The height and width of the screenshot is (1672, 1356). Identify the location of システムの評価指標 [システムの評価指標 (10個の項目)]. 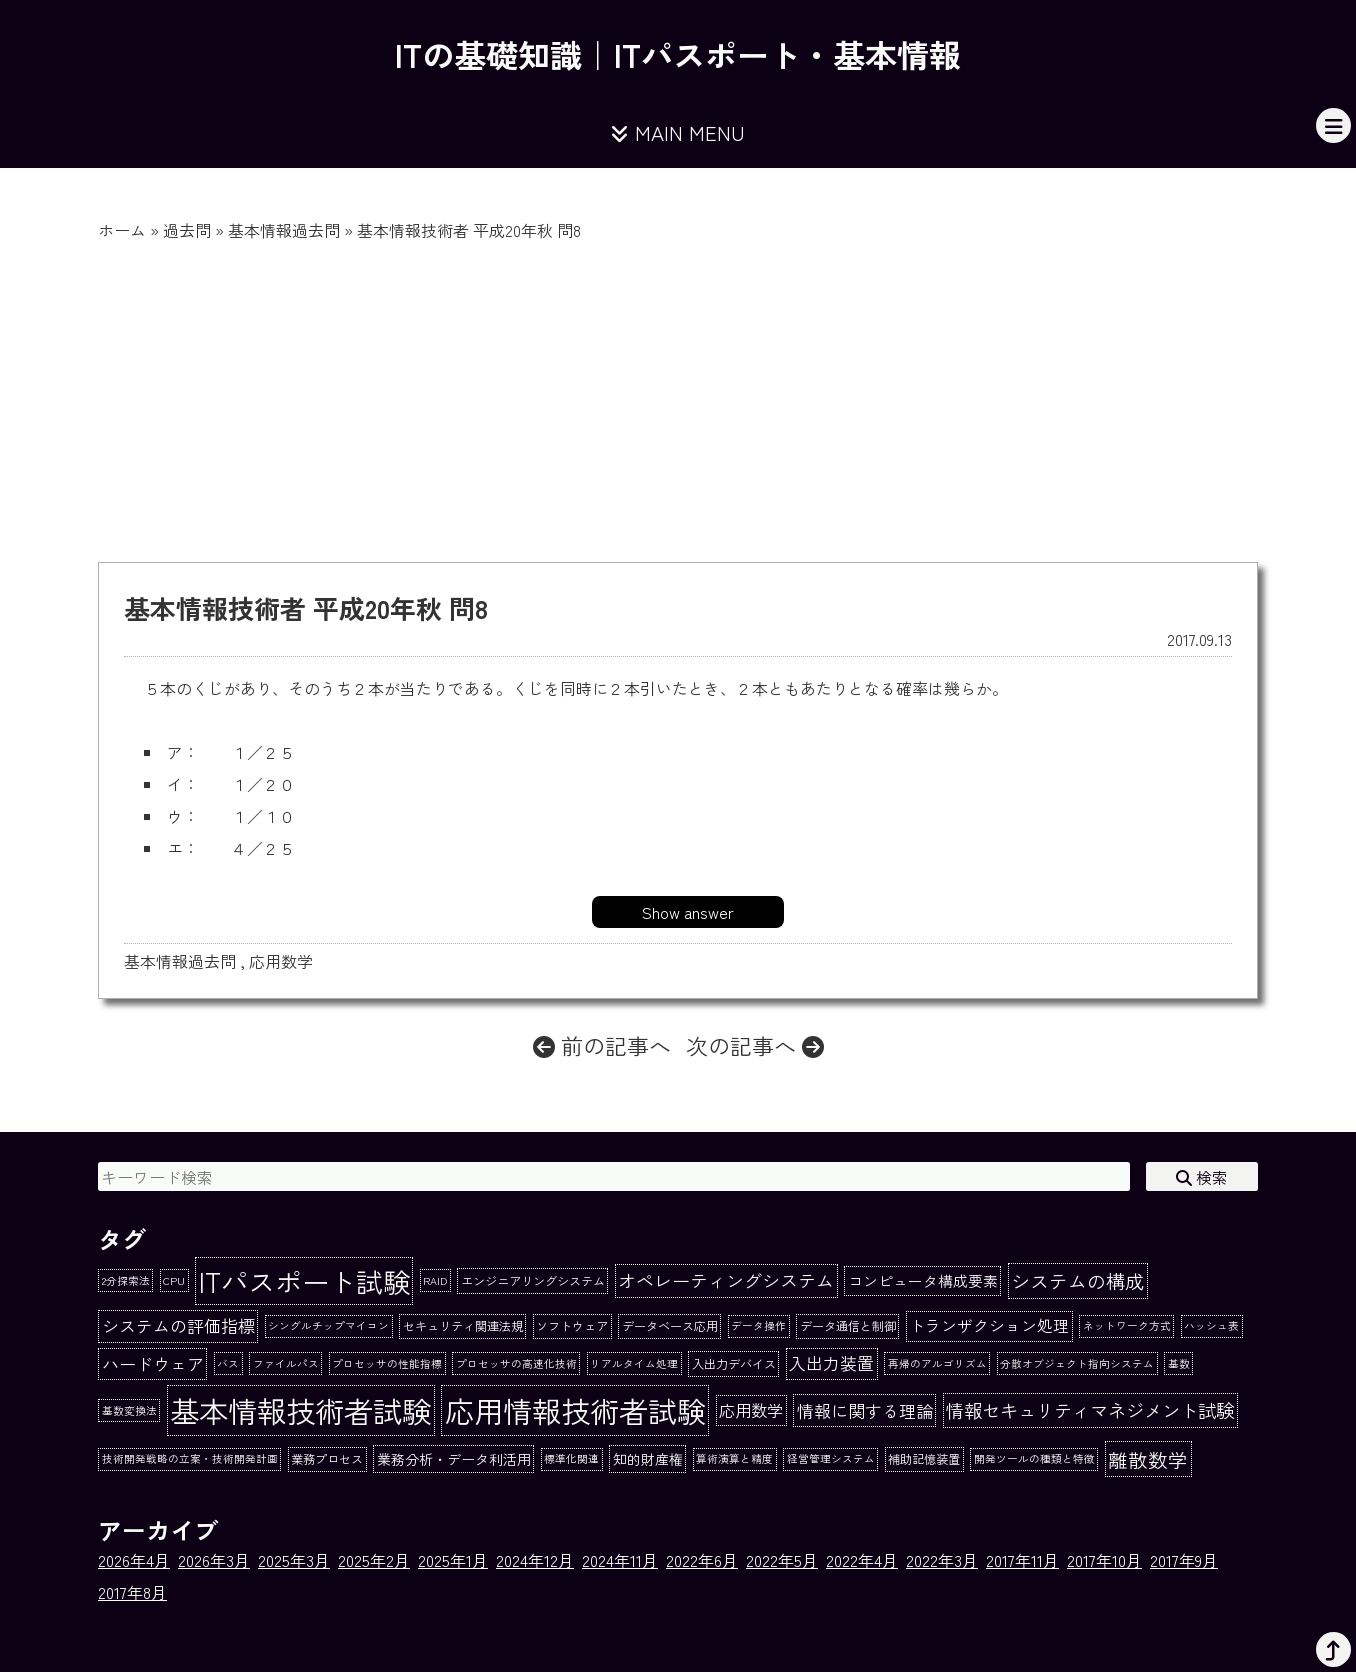
(178, 1325).